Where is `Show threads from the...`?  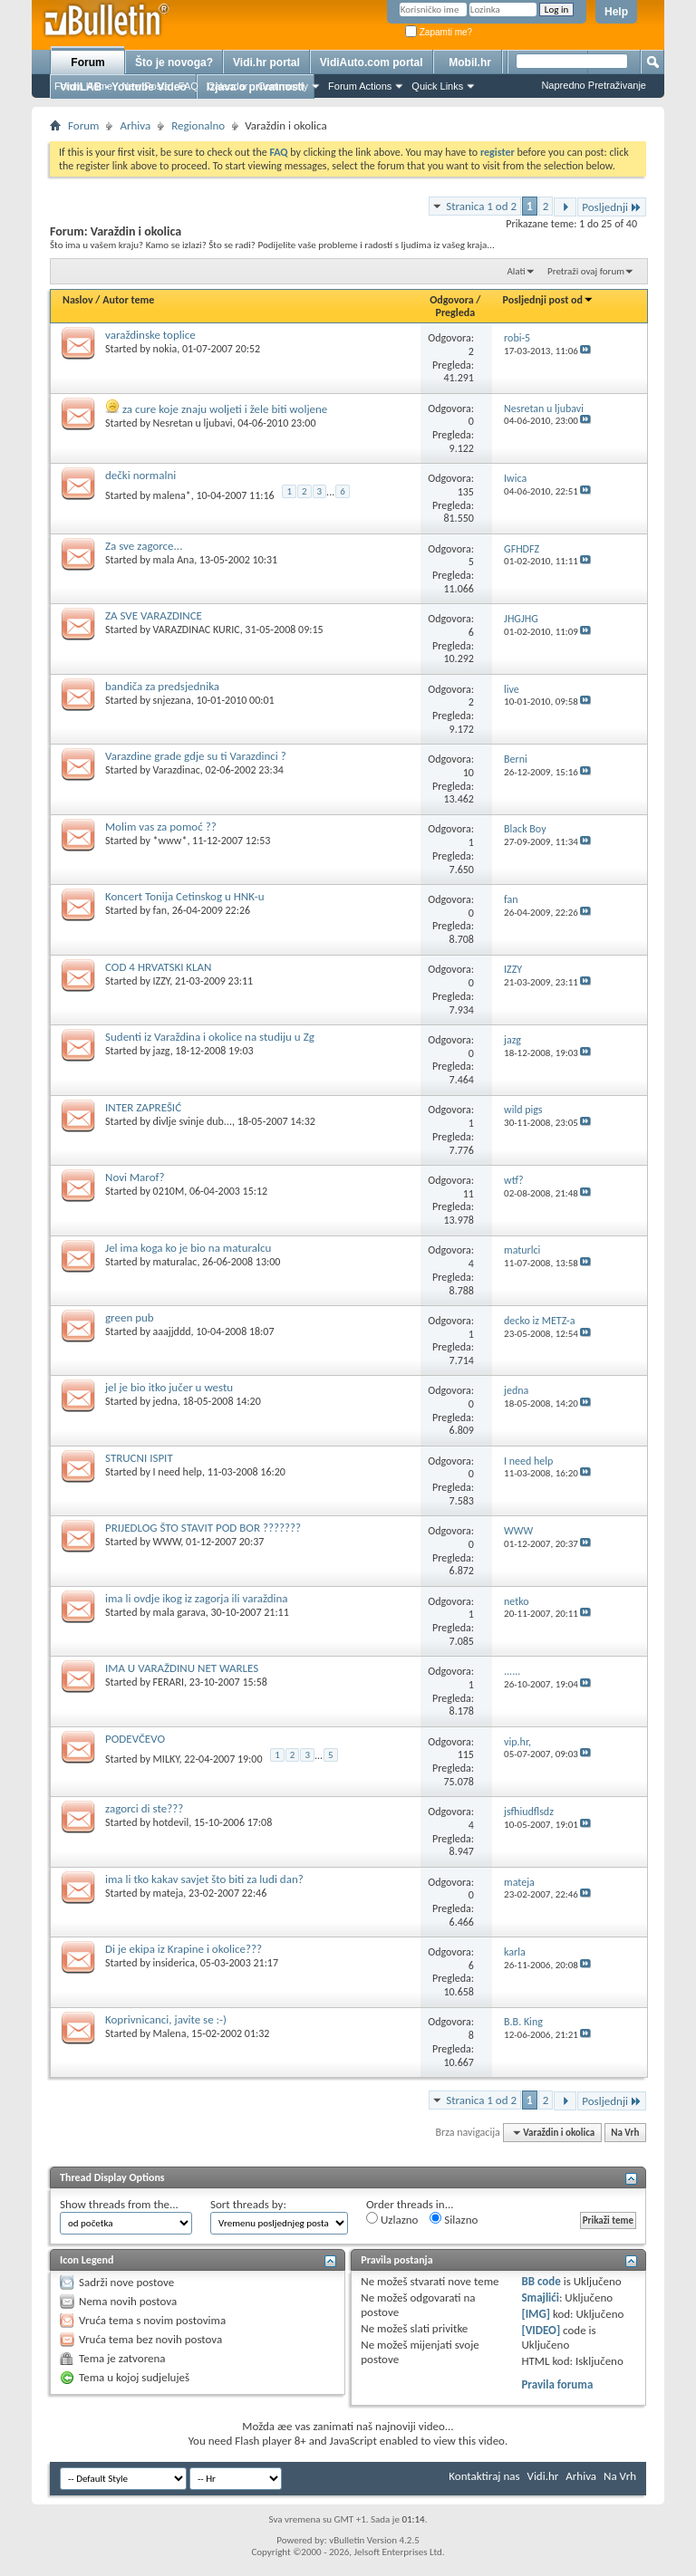
Show threads from the... is located at coordinates (119, 2204).